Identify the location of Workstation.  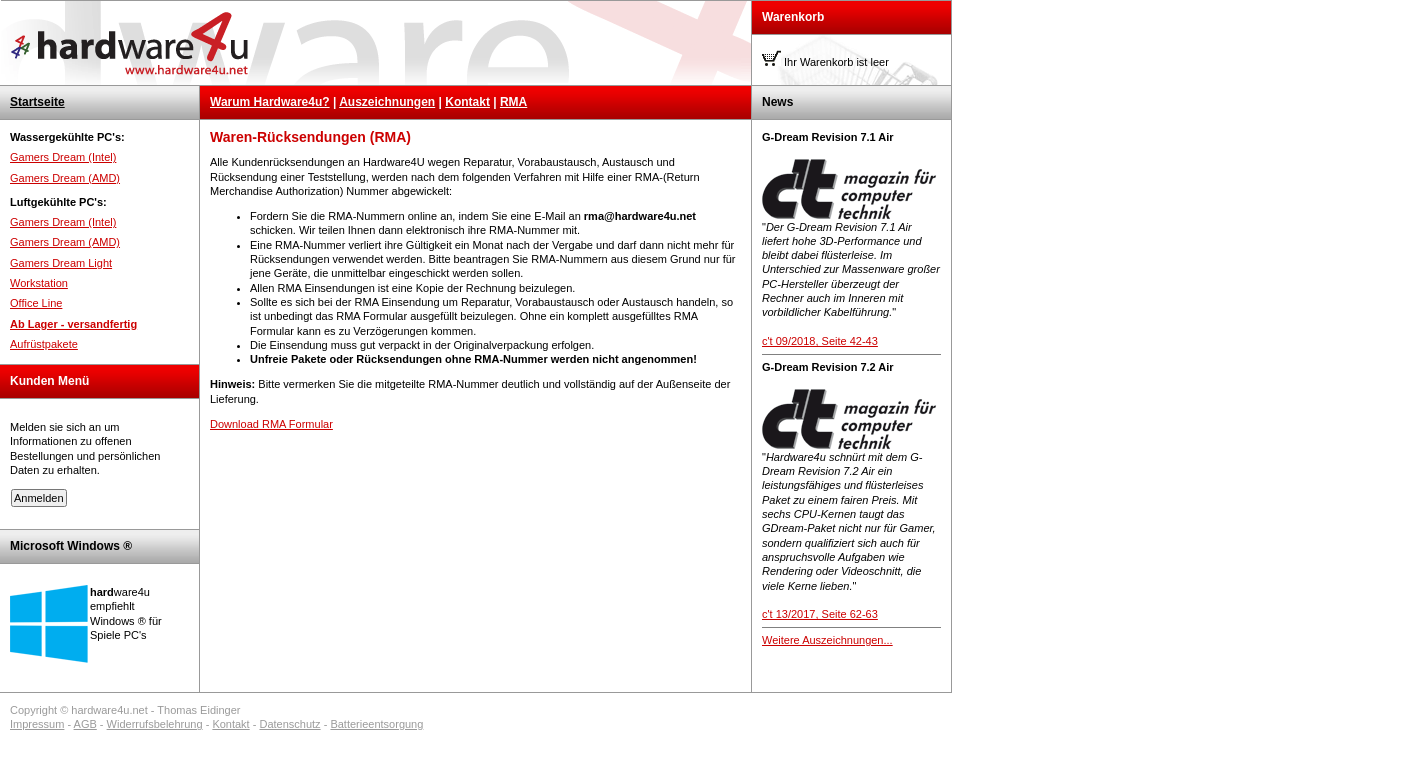
(39, 283).